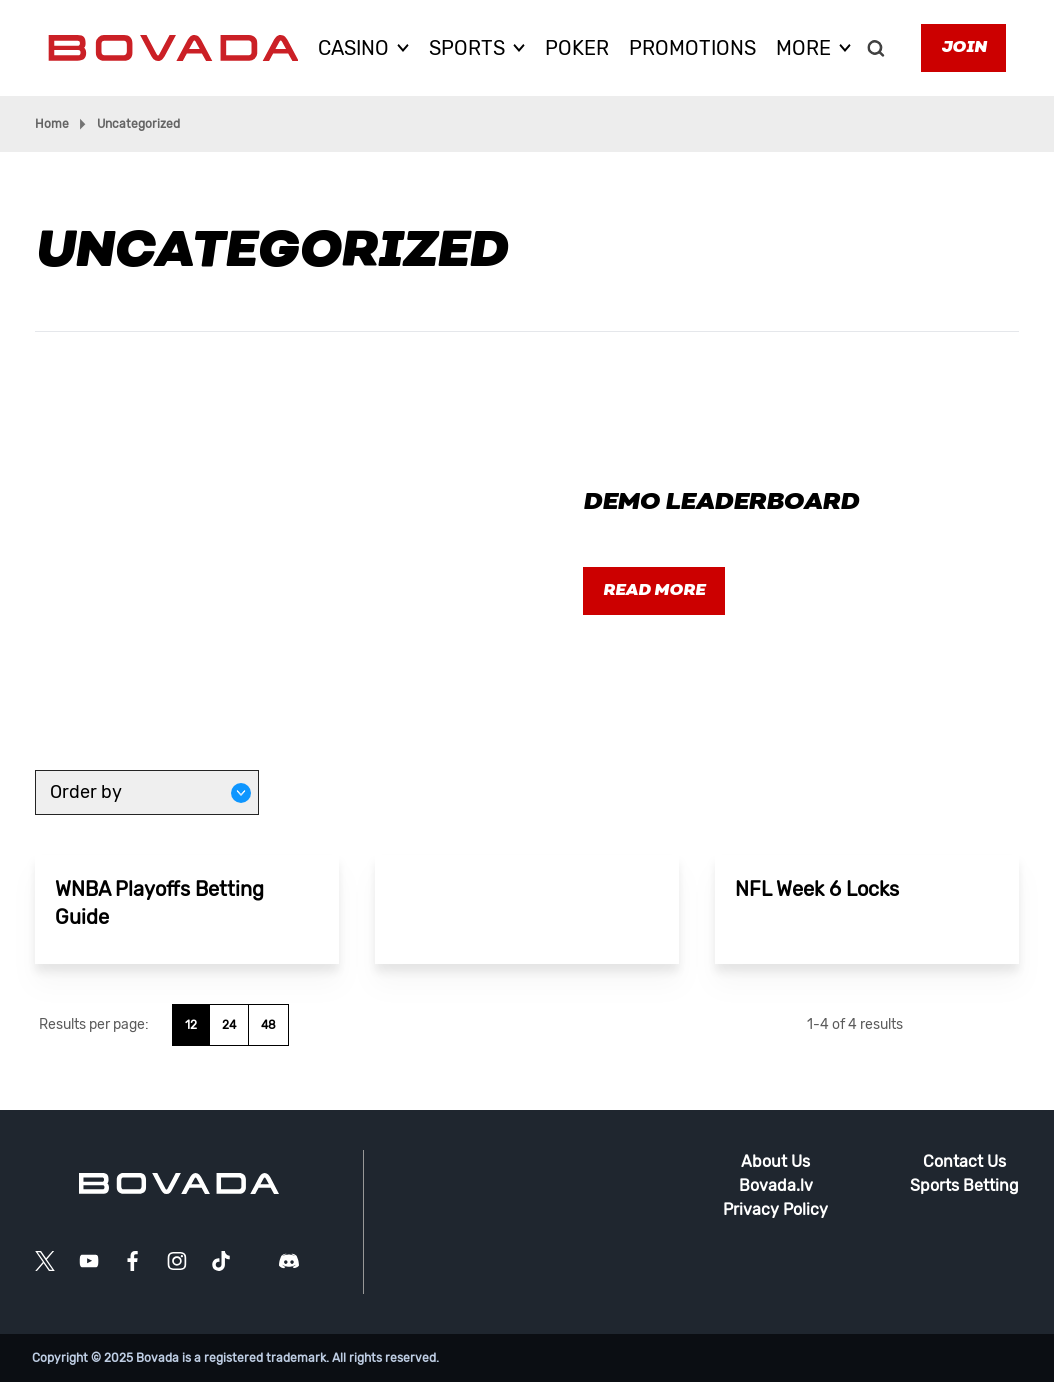  I want to click on Bovada.lv, so click(776, 1185).